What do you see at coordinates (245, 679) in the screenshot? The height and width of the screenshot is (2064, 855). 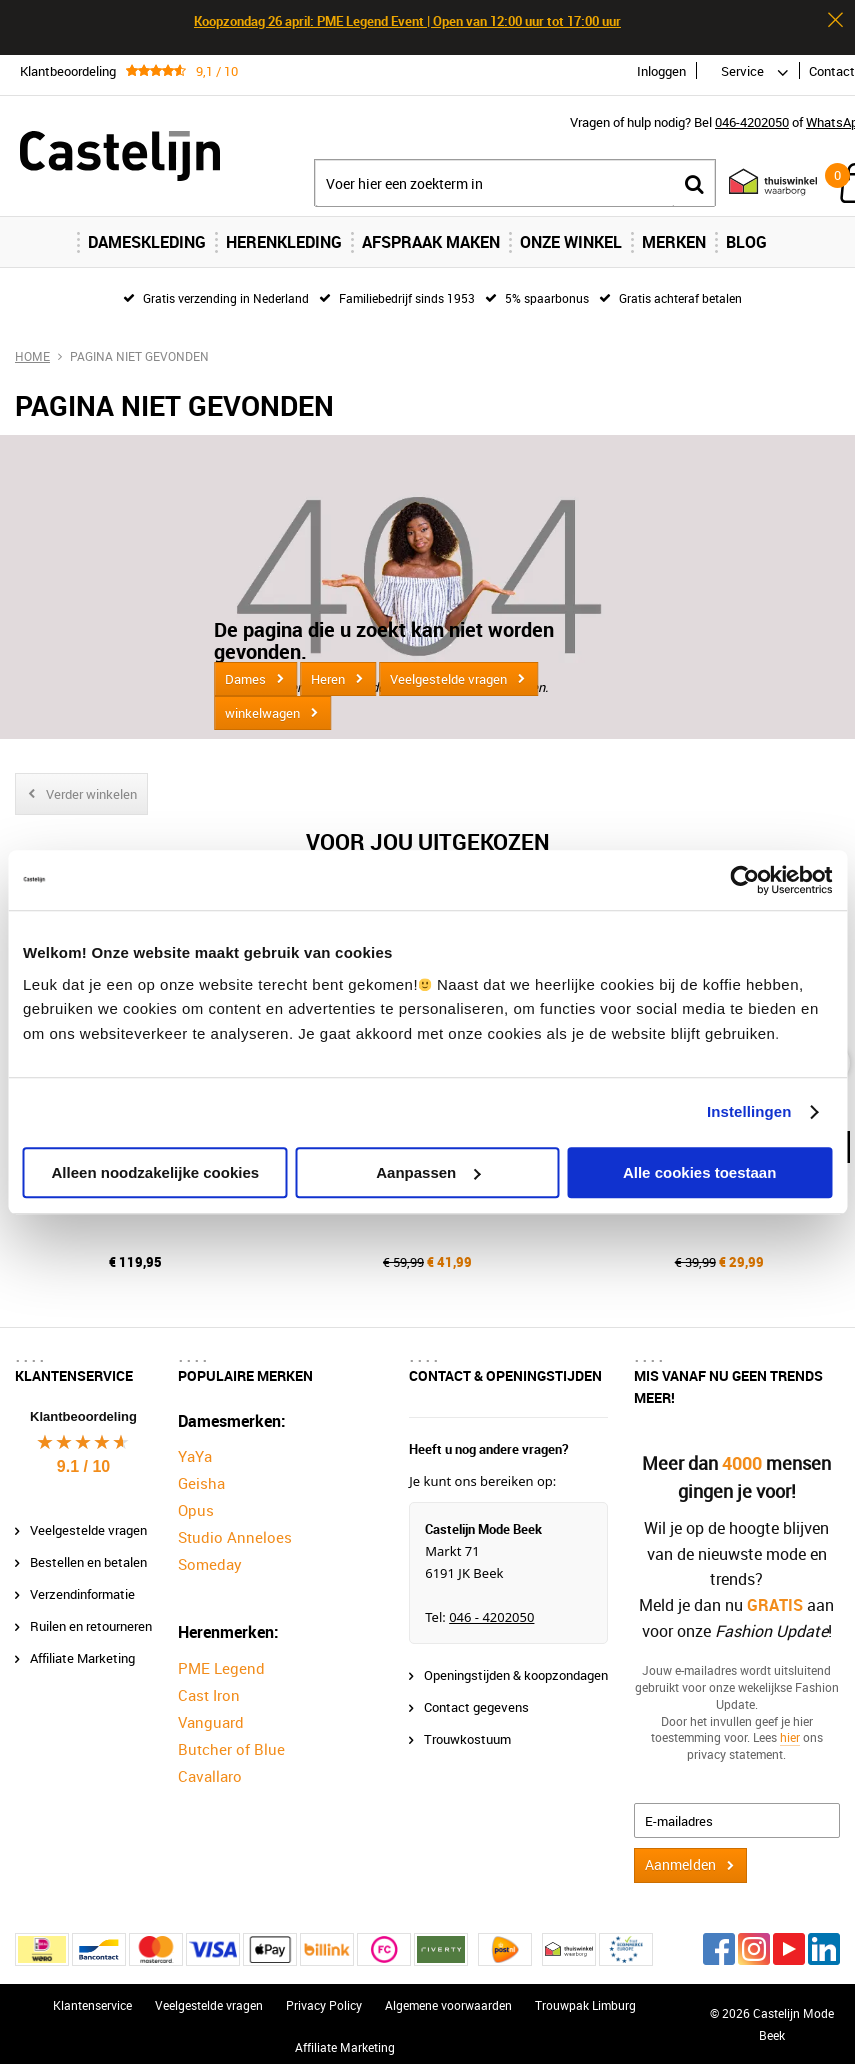 I see `Dames` at bounding box center [245, 679].